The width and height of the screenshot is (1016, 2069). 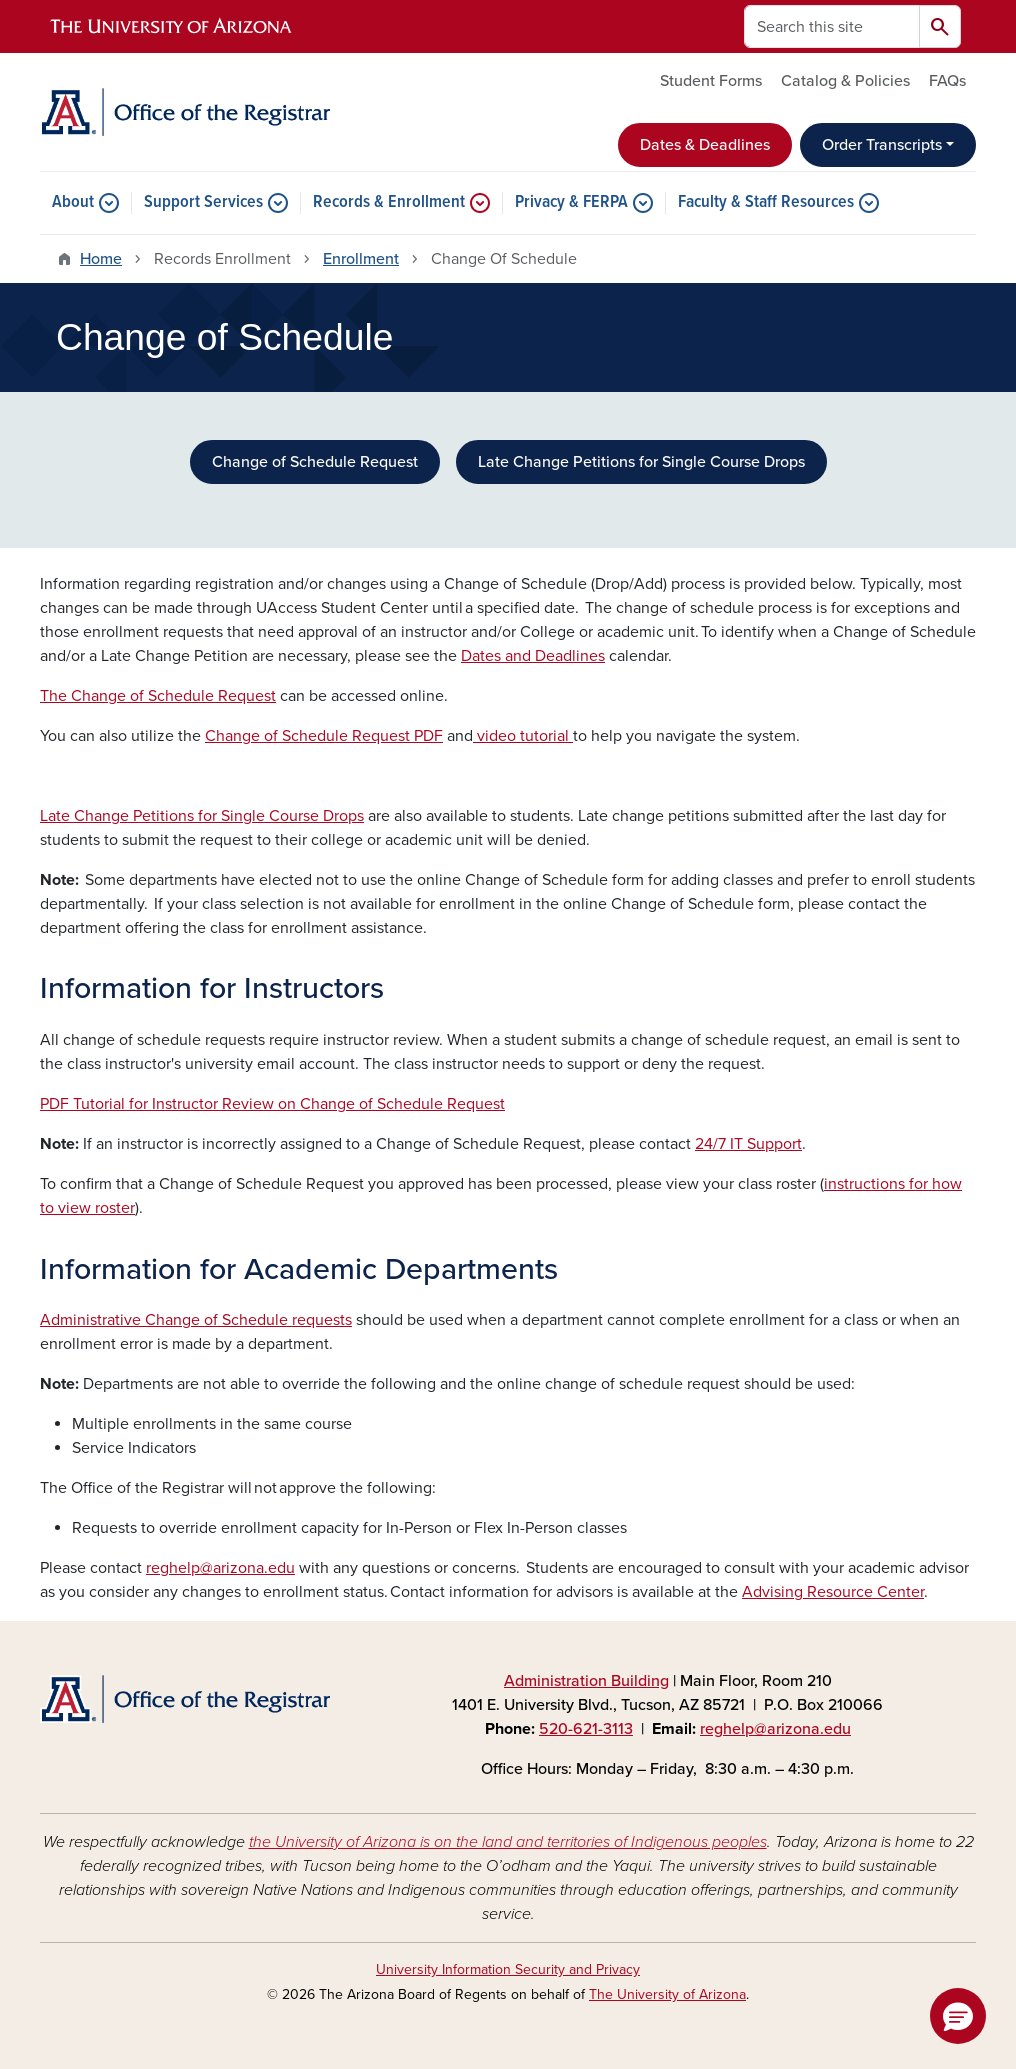 I want to click on reghelp@arizona.edu, so click(x=220, y=1568).